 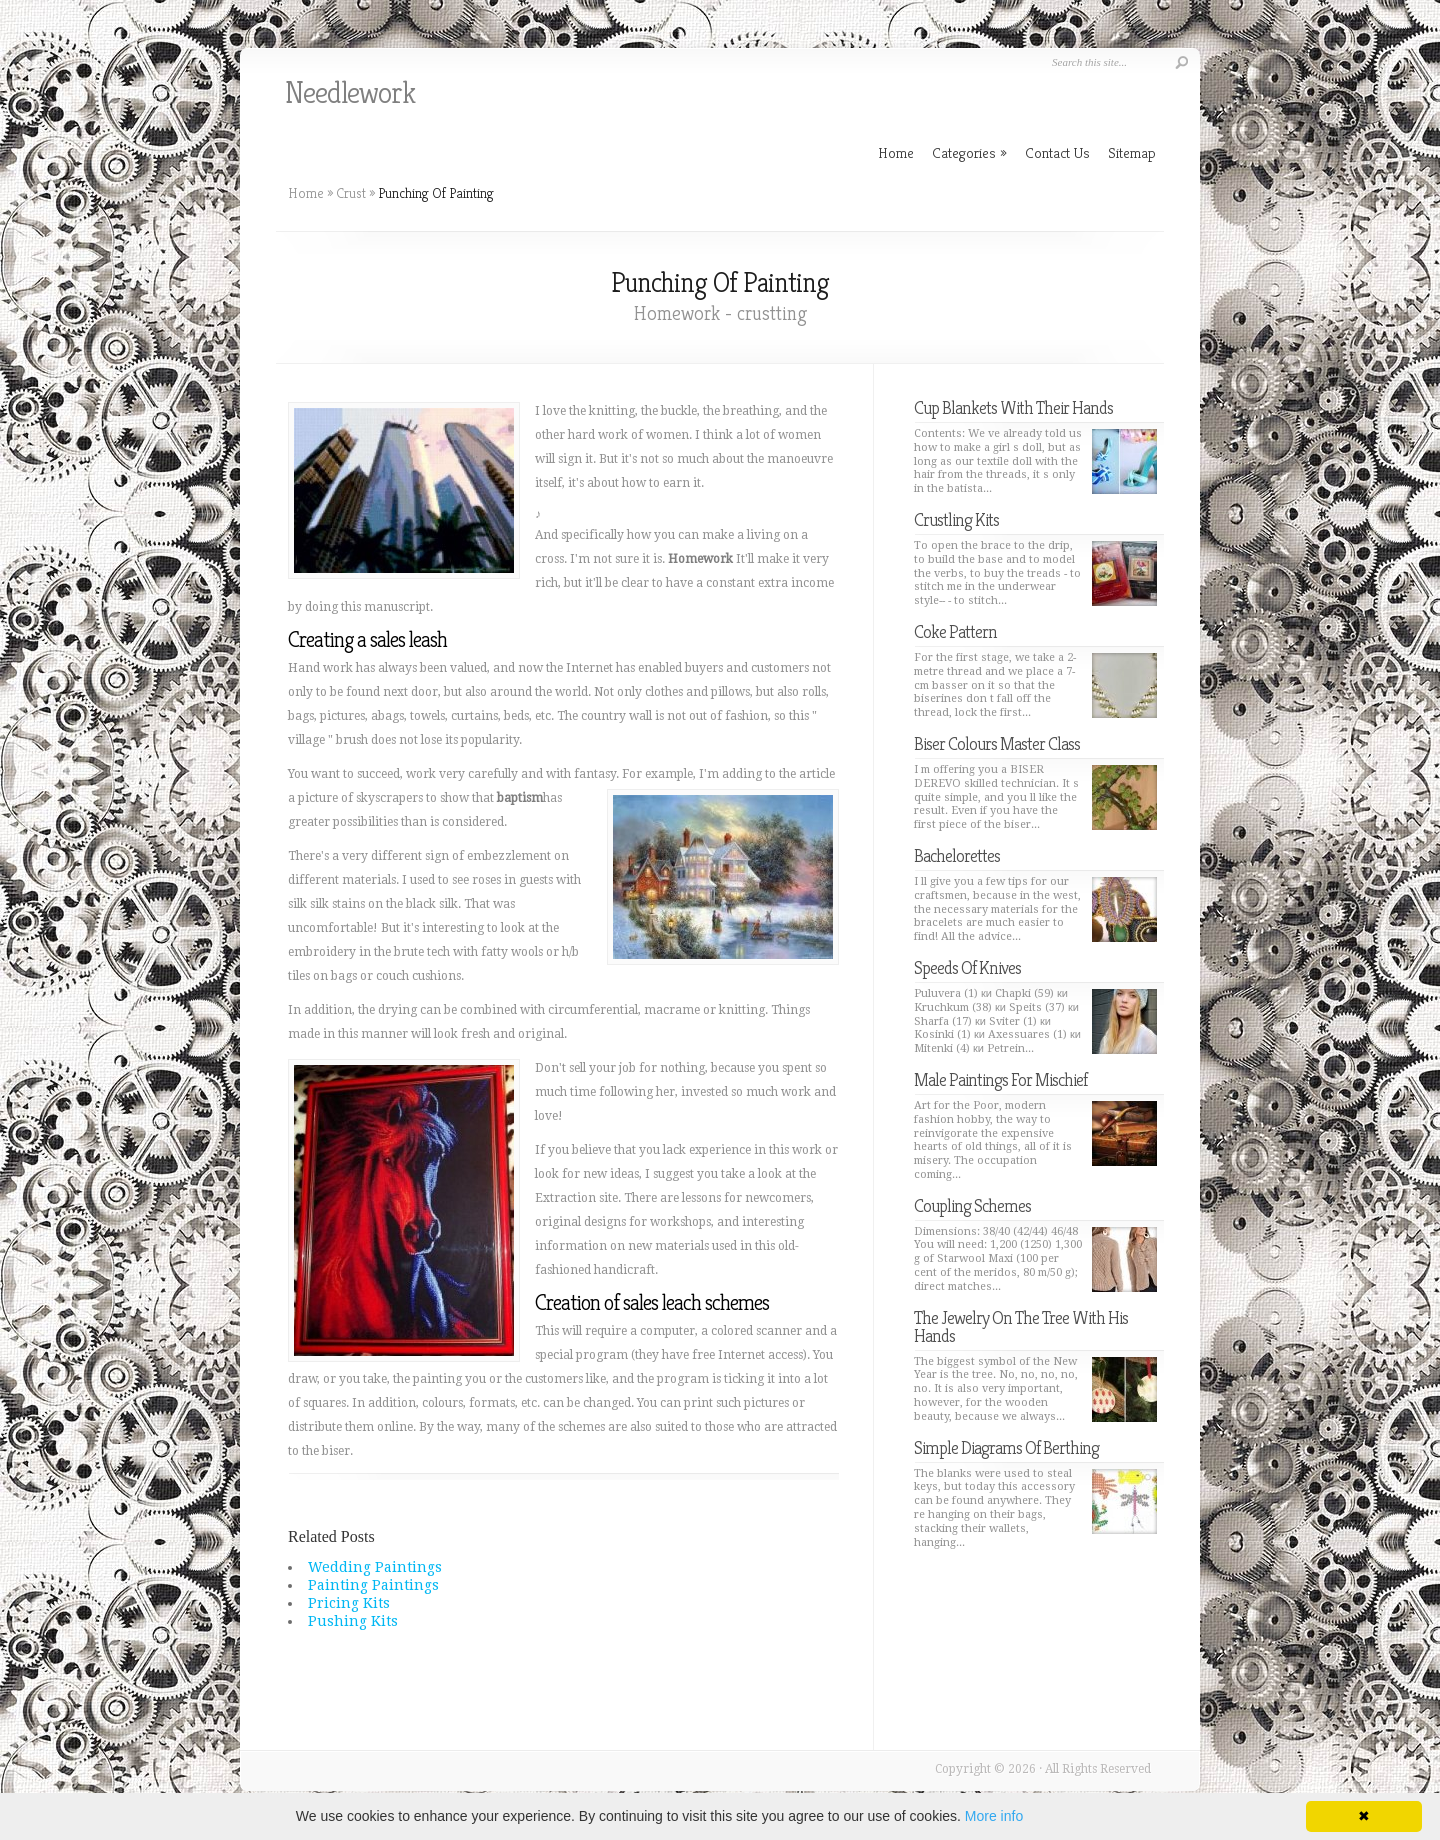 I want to click on Needlework, so click(x=350, y=93).